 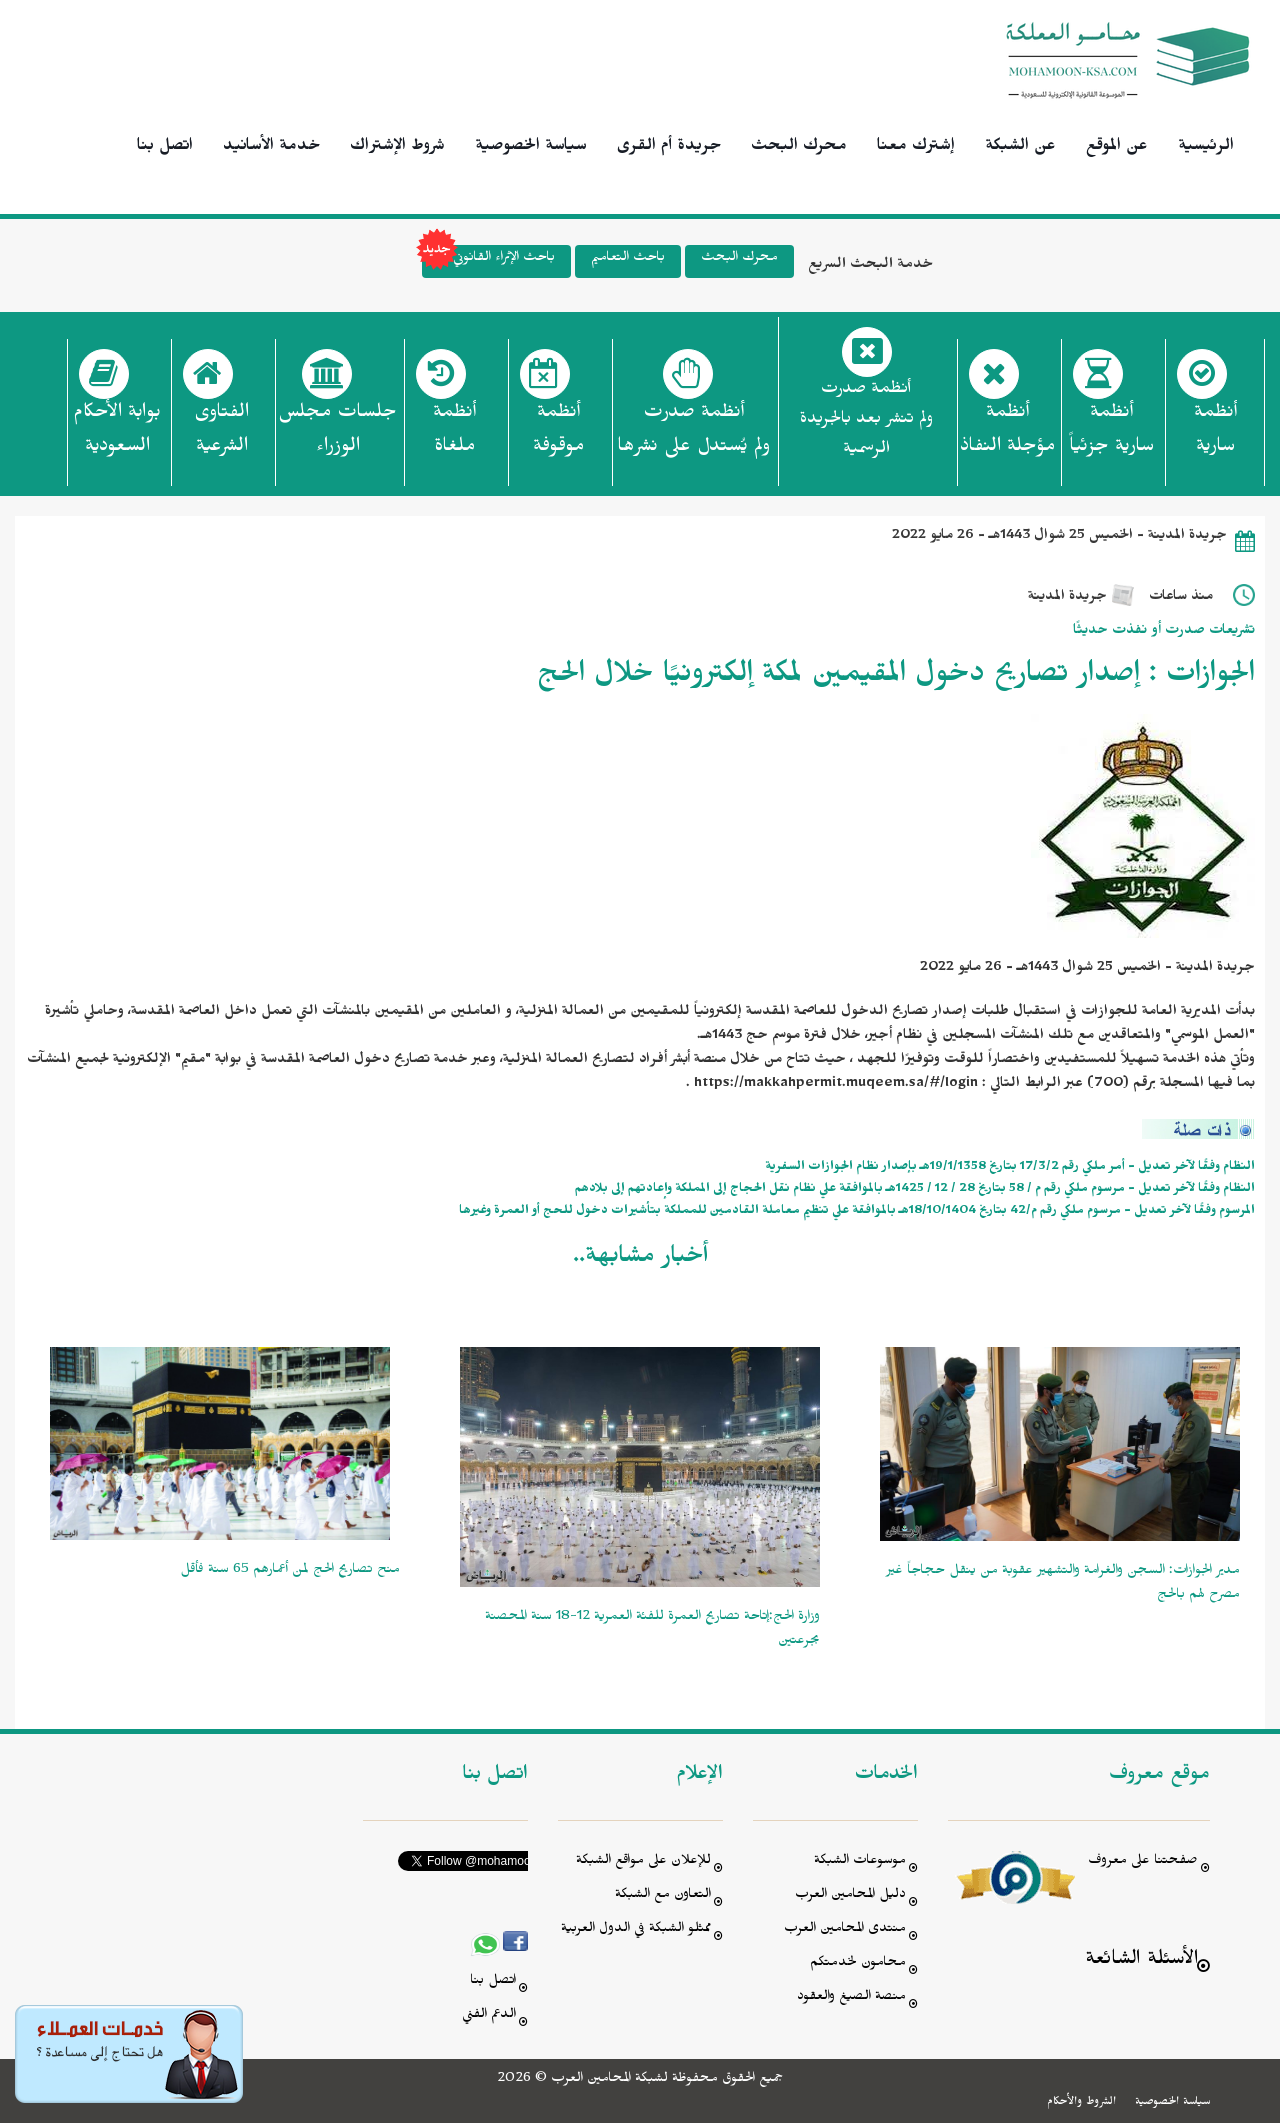 I want to click on أنظمة, so click(x=1215, y=435).